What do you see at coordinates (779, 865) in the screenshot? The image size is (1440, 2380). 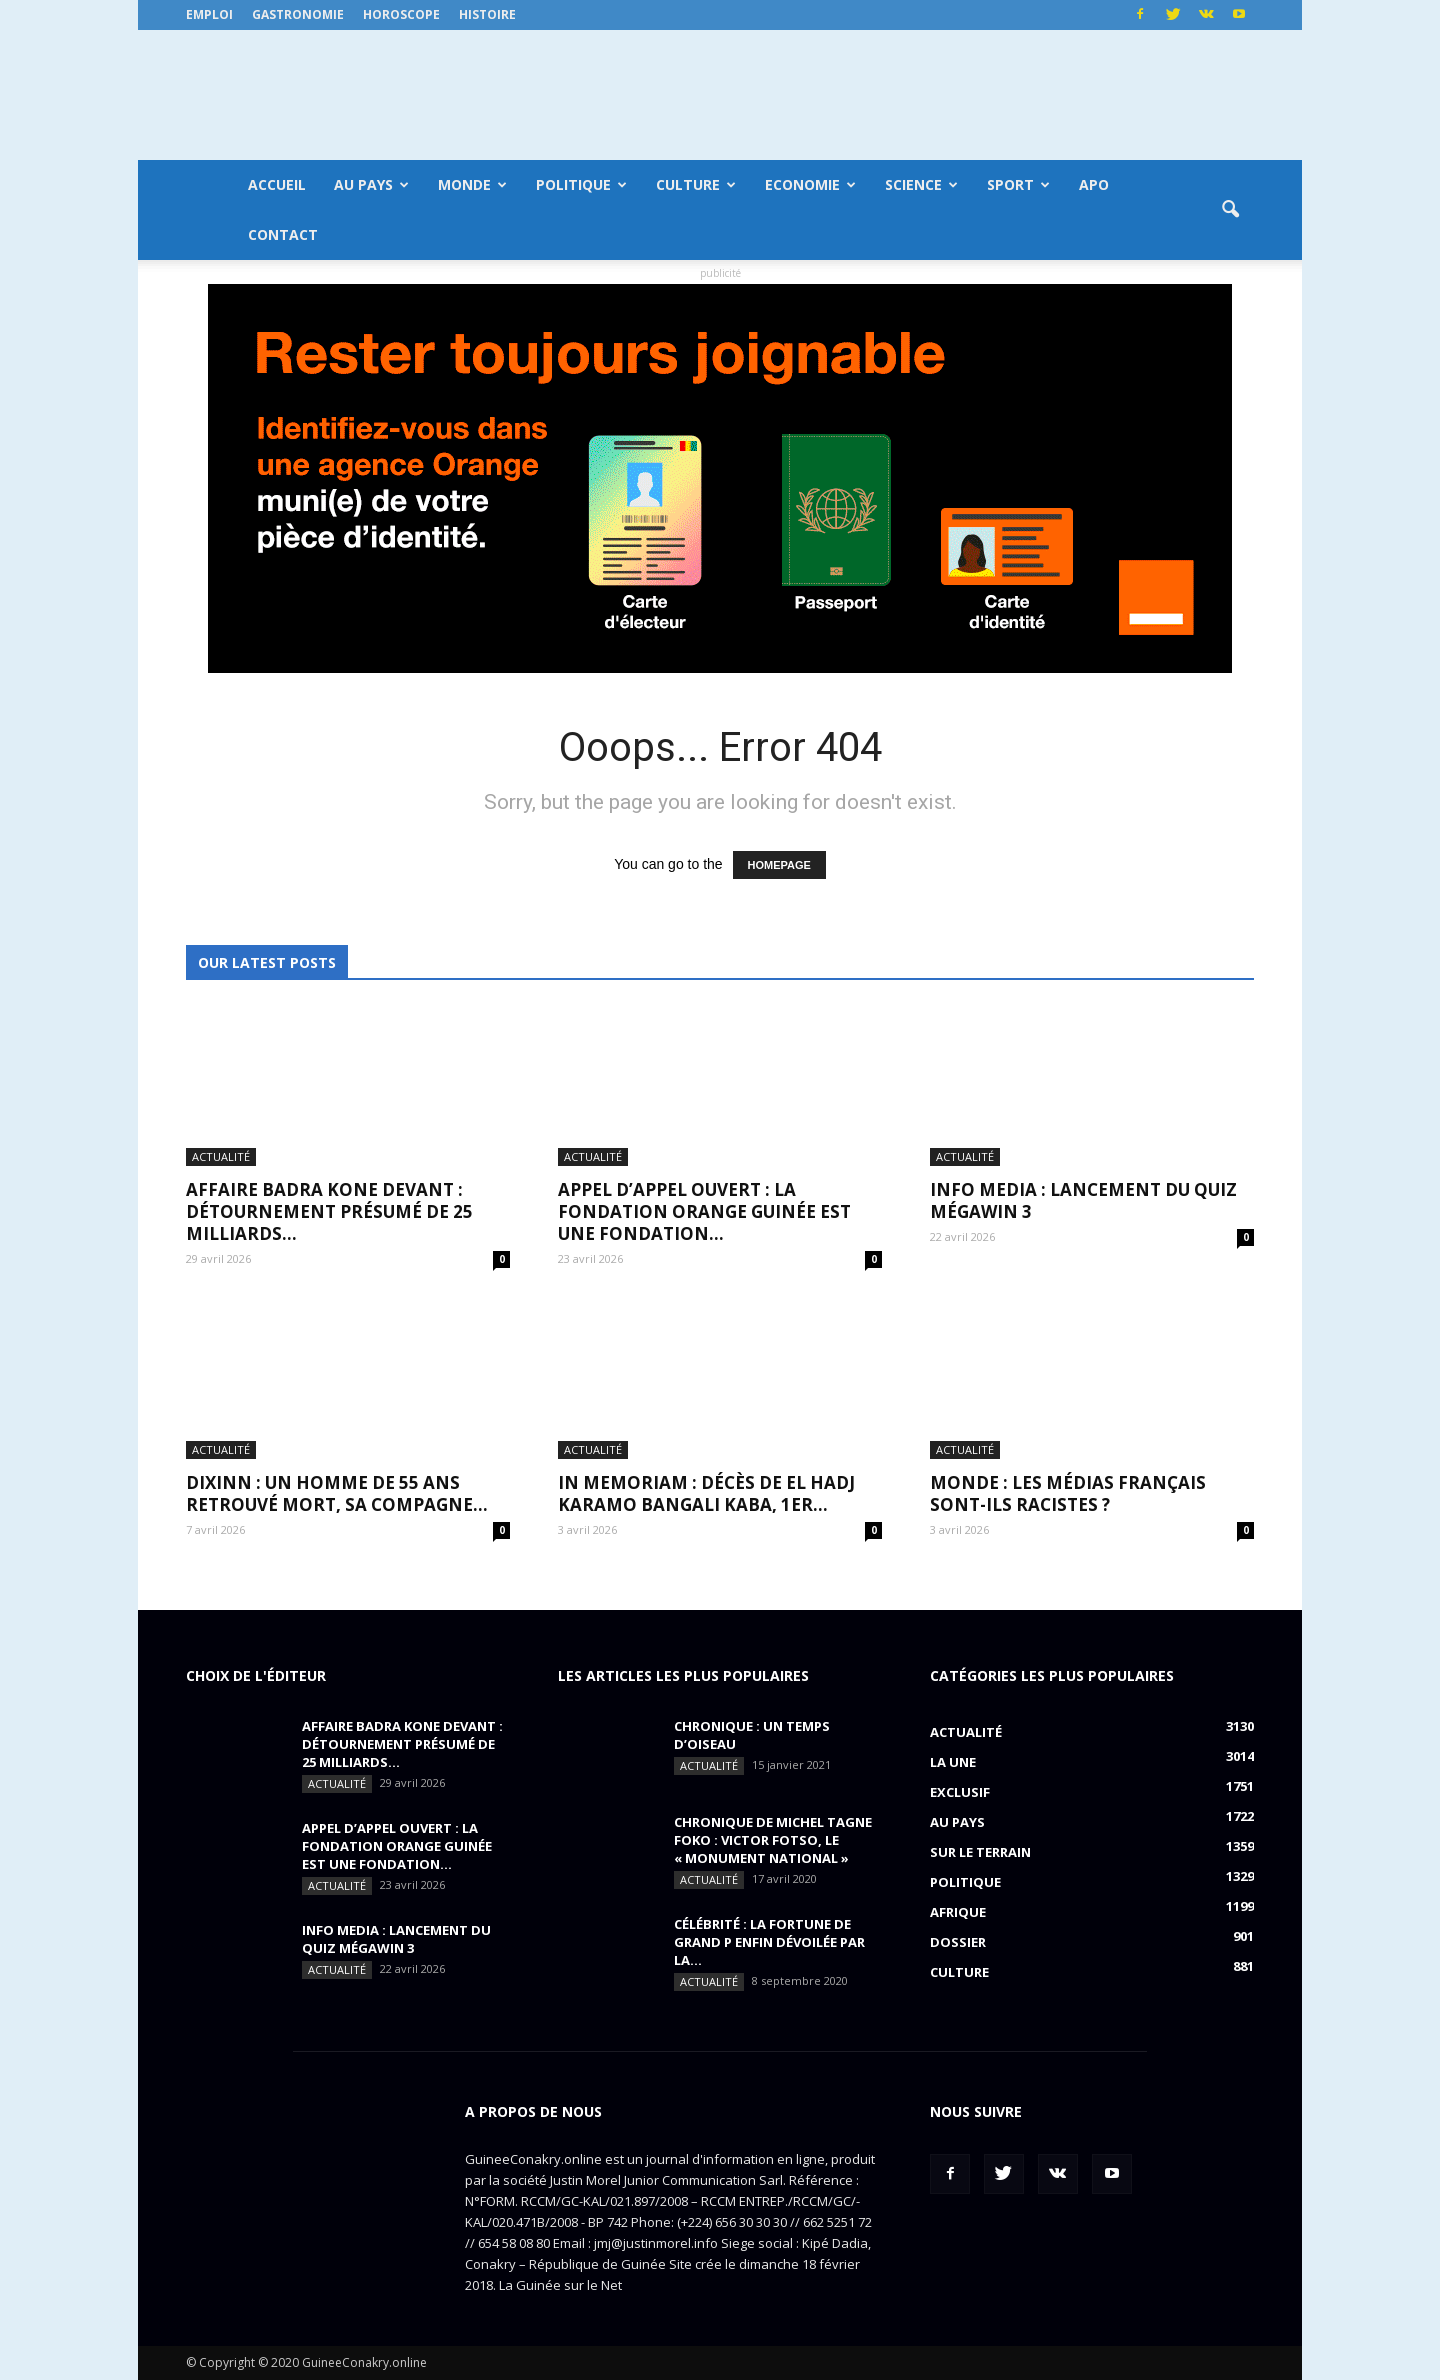 I see `HOMEPAGE` at bounding box center [779, 865].